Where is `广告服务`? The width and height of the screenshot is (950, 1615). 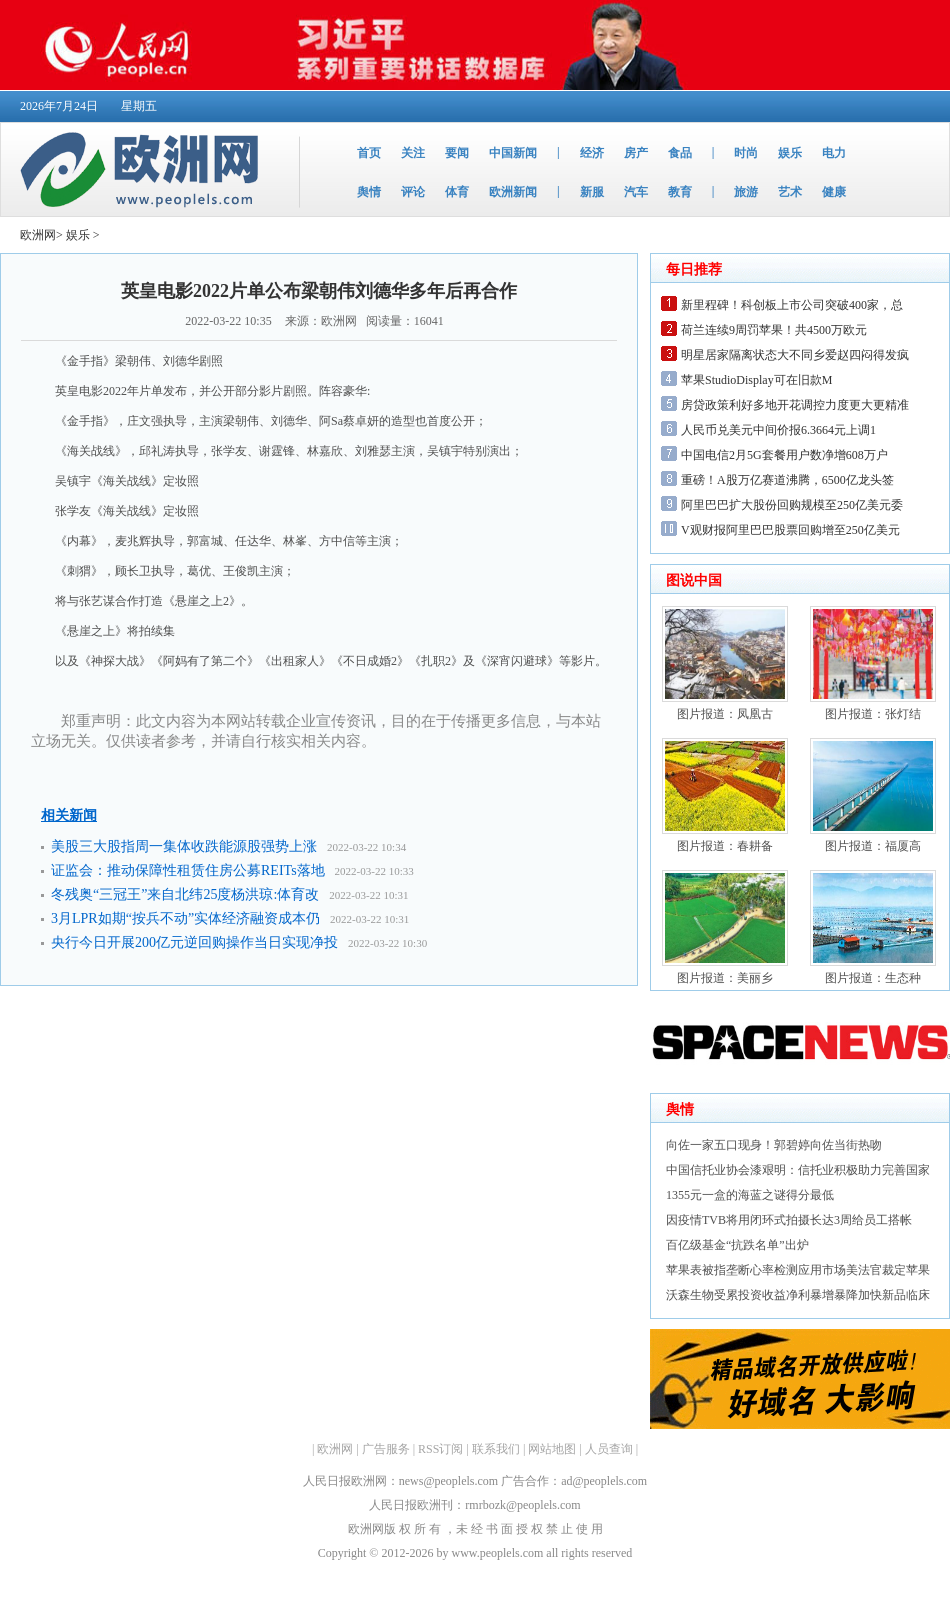
广告服务 is located at coordinates (386, 1449).